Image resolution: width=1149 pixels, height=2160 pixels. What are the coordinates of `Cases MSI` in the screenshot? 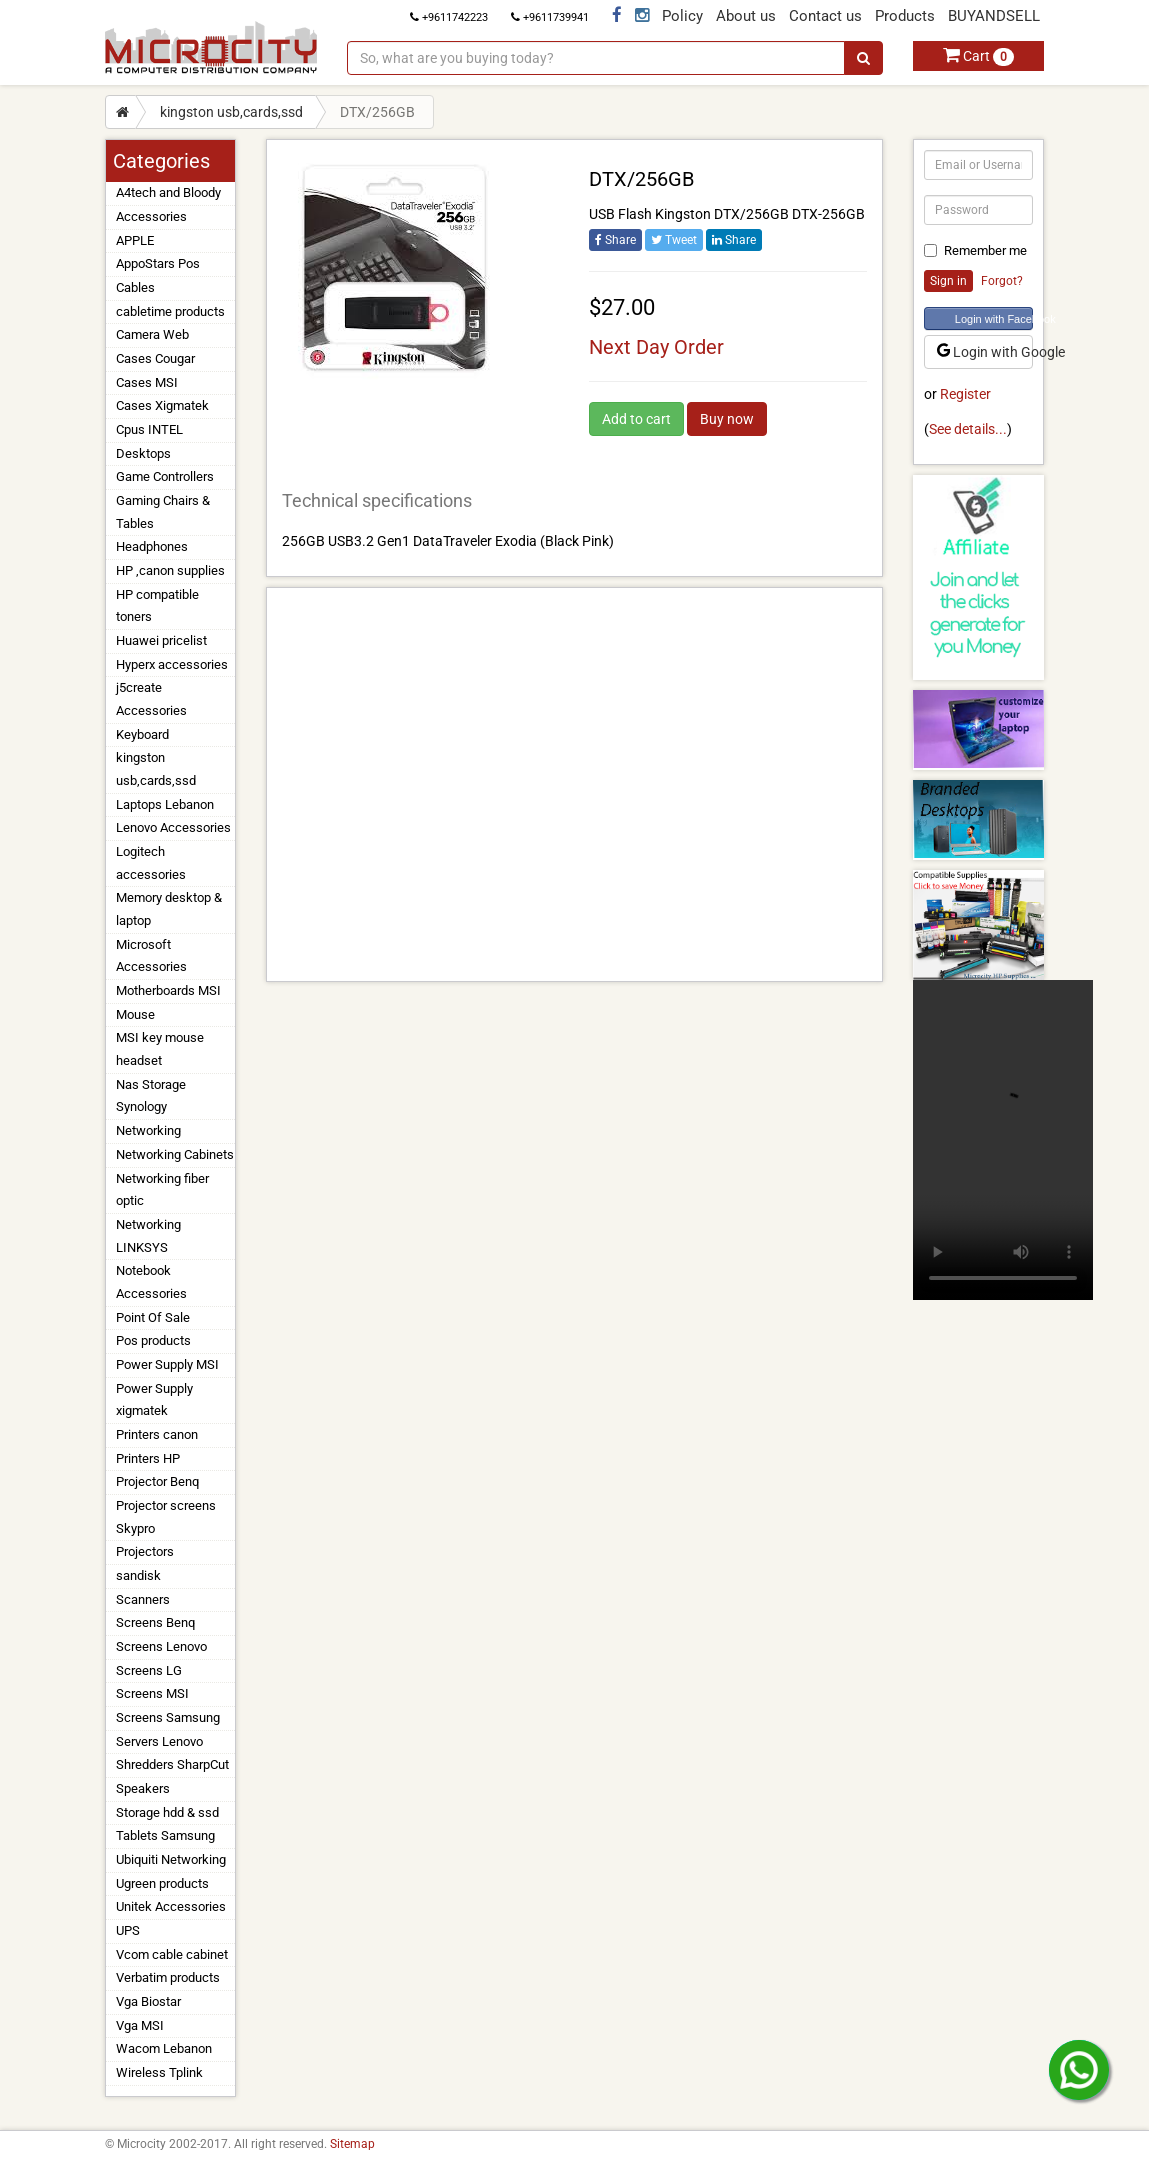 It's located at (147, 382).